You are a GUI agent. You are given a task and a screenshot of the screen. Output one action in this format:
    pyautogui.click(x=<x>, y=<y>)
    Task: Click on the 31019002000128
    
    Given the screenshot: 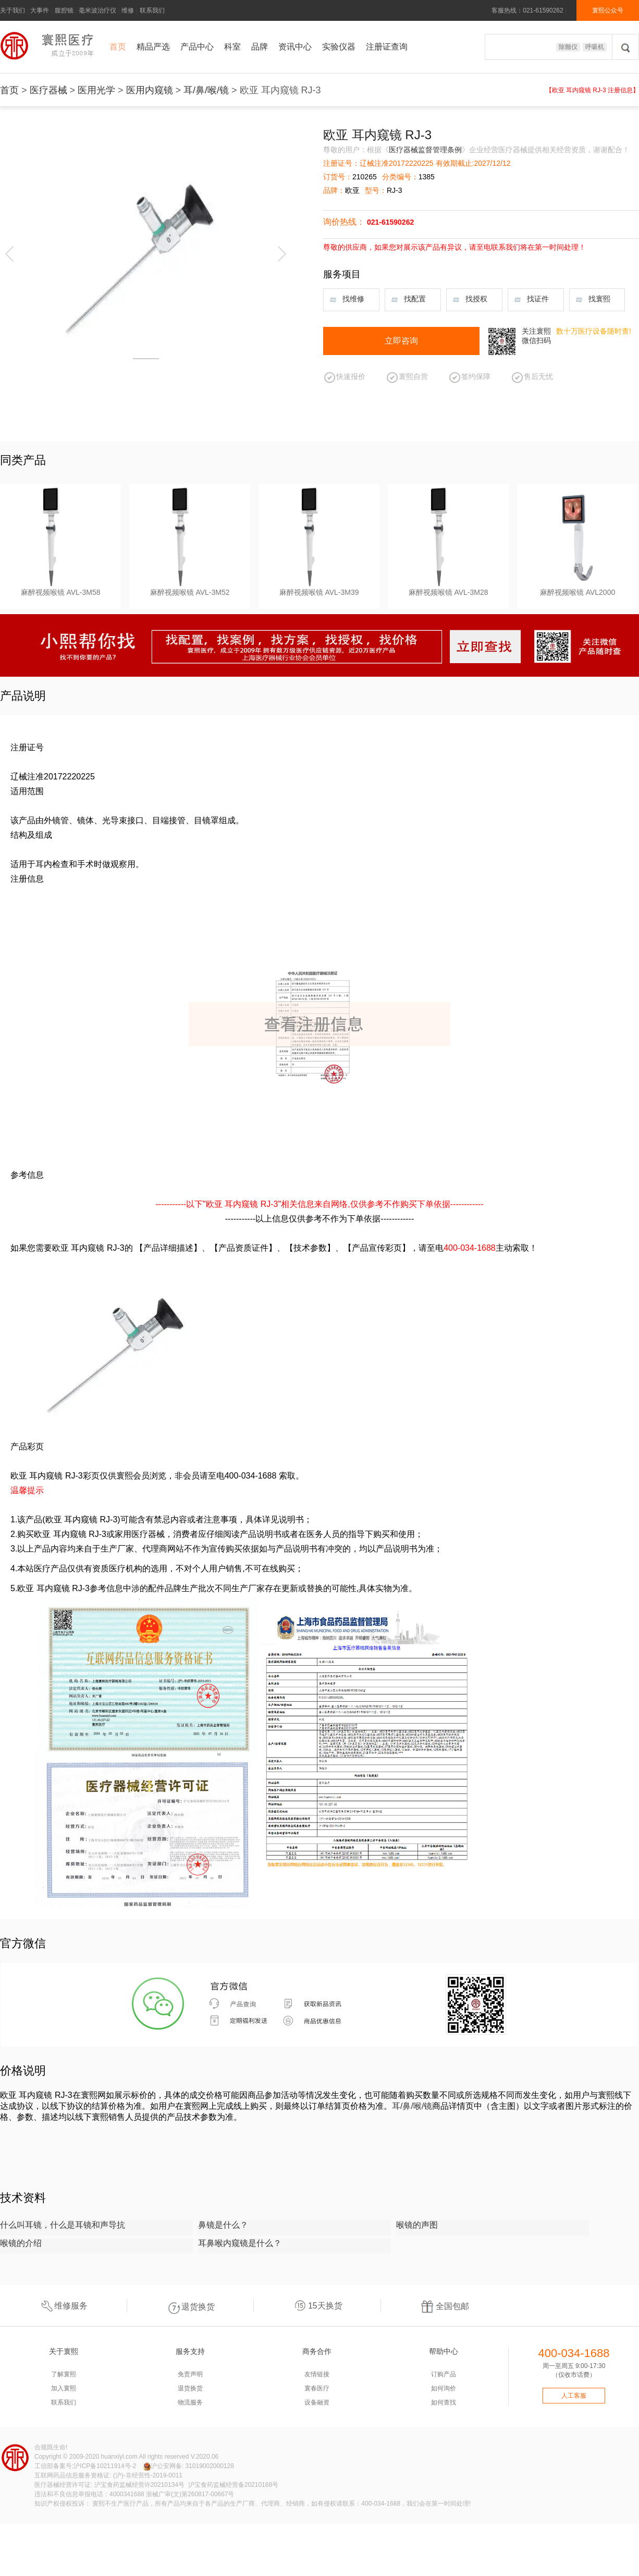 What is the action you would take?
    pyautogui.click(x=209, y=2466)
    